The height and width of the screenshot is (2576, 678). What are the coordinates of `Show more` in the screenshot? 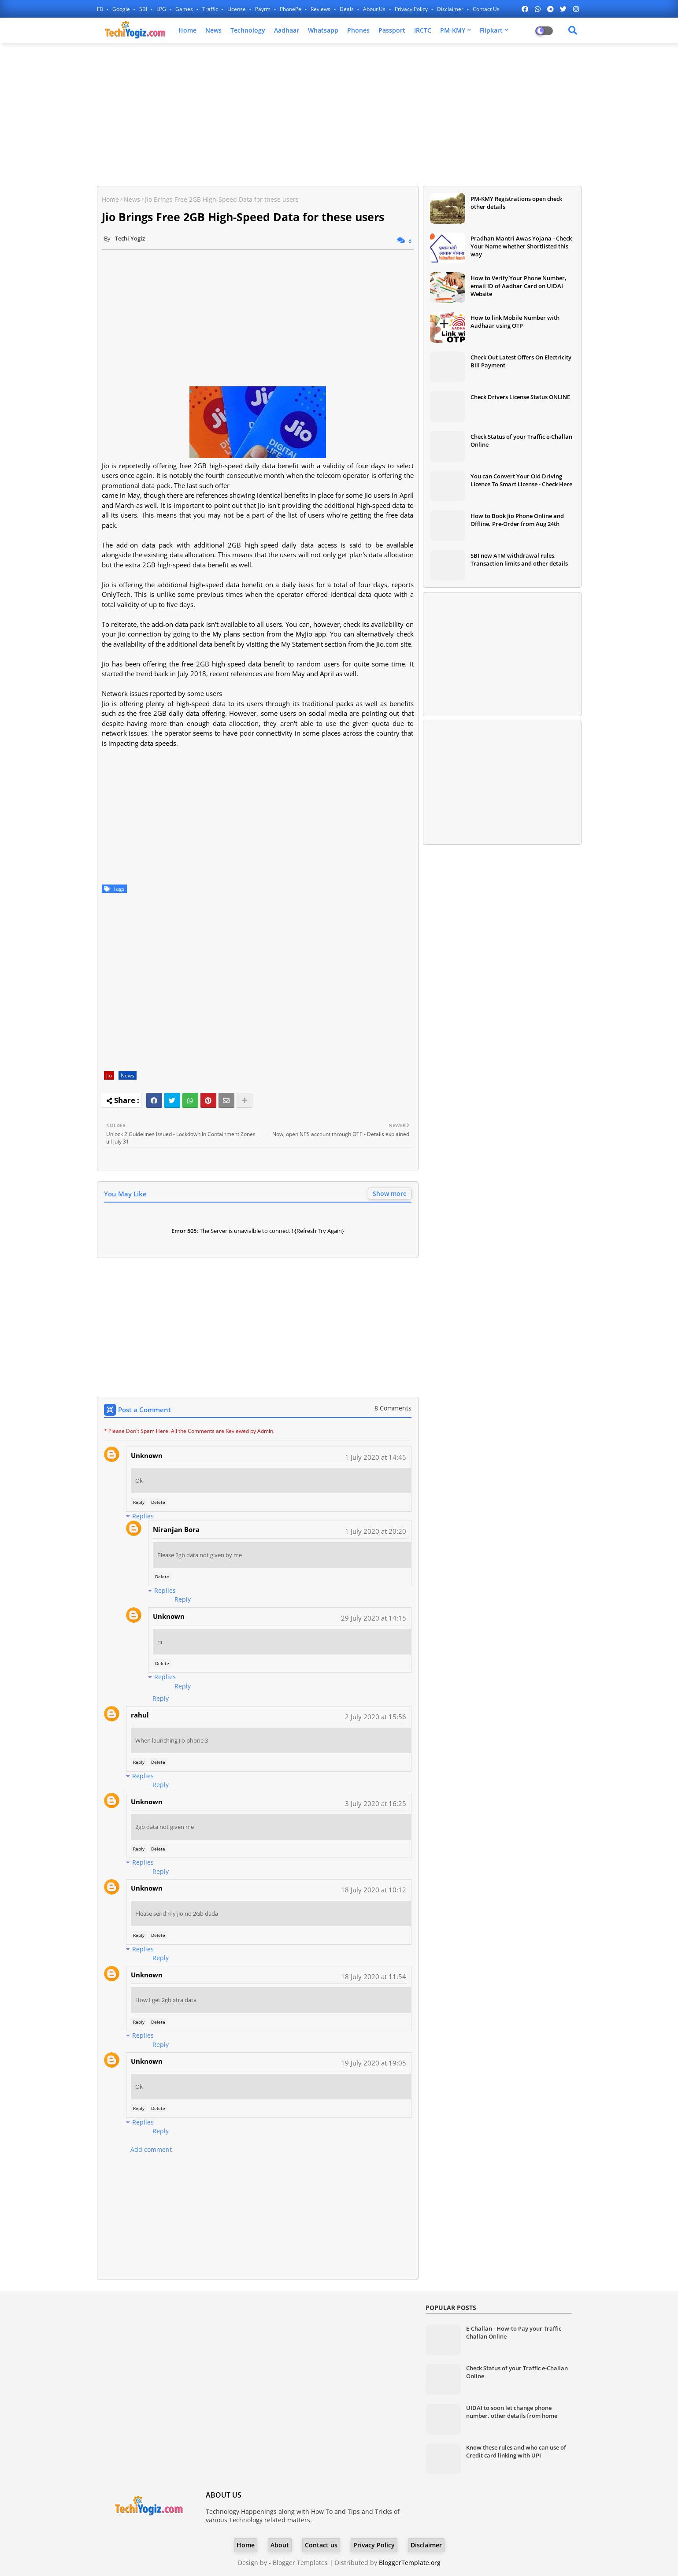 It's located at (390, 1193).